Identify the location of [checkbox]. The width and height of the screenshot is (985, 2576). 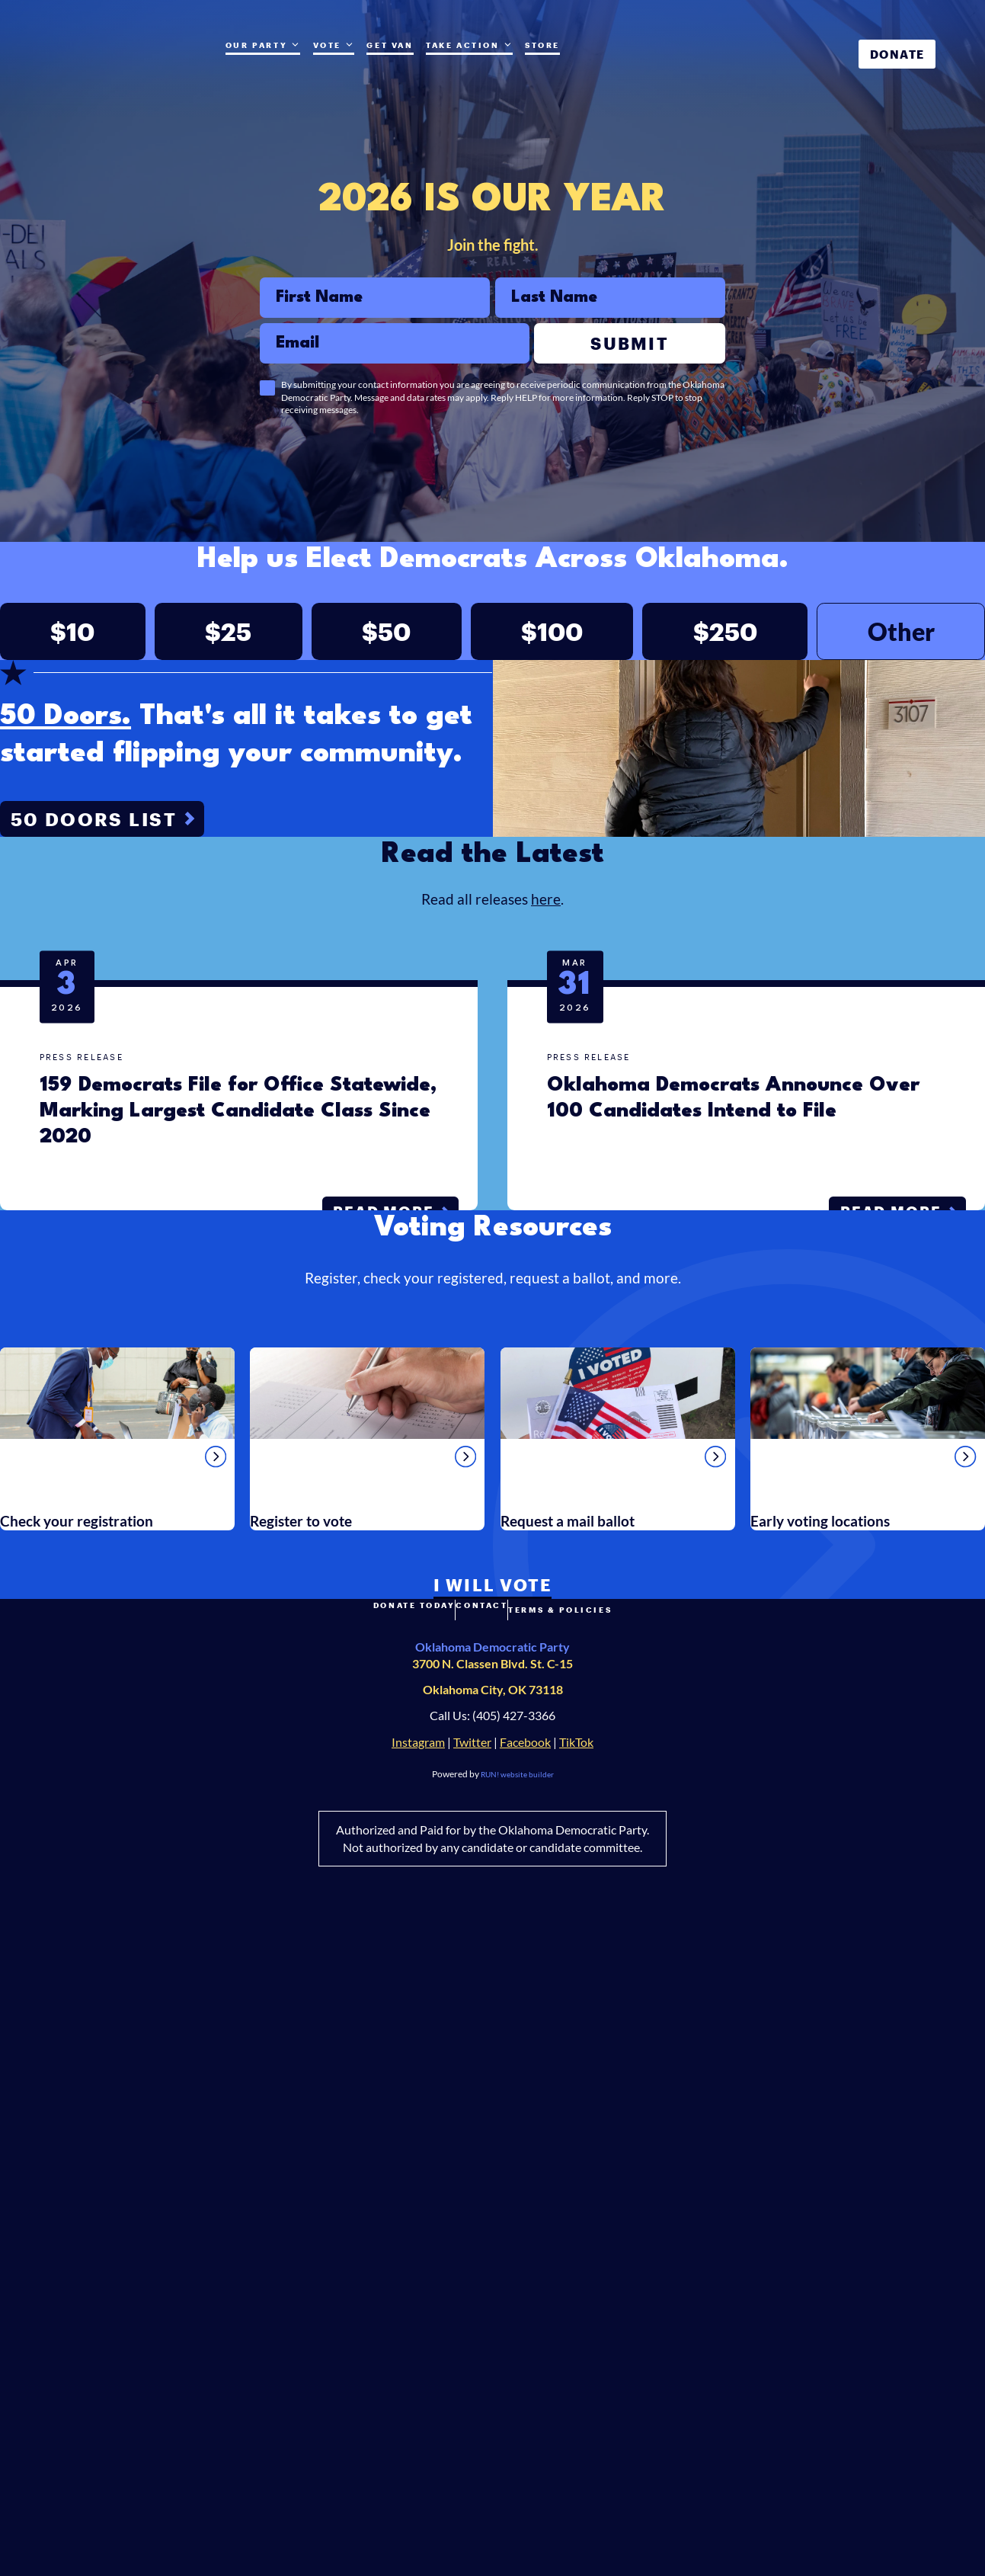
(267, 398).